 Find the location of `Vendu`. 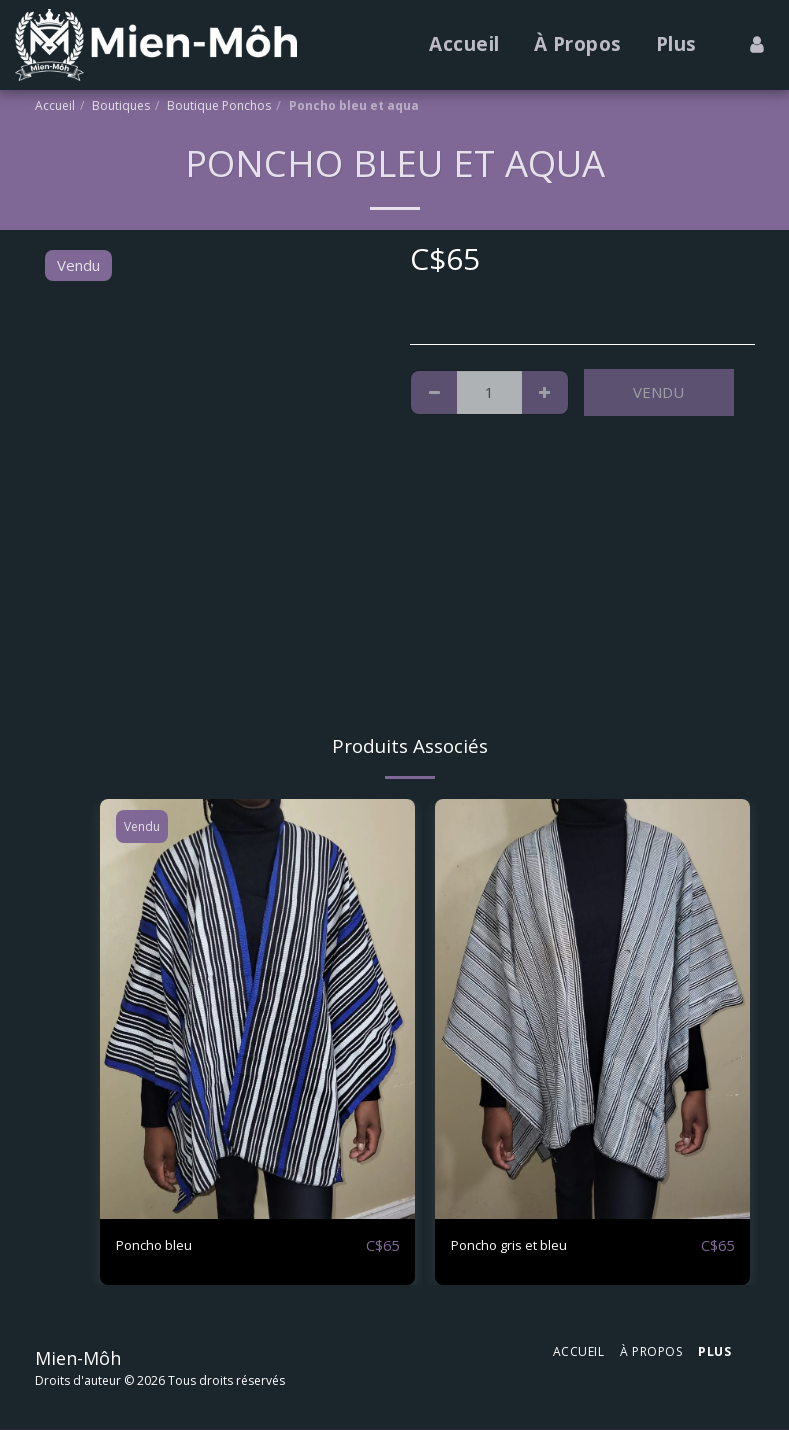

Vendu is located at coordinates (658, 392).